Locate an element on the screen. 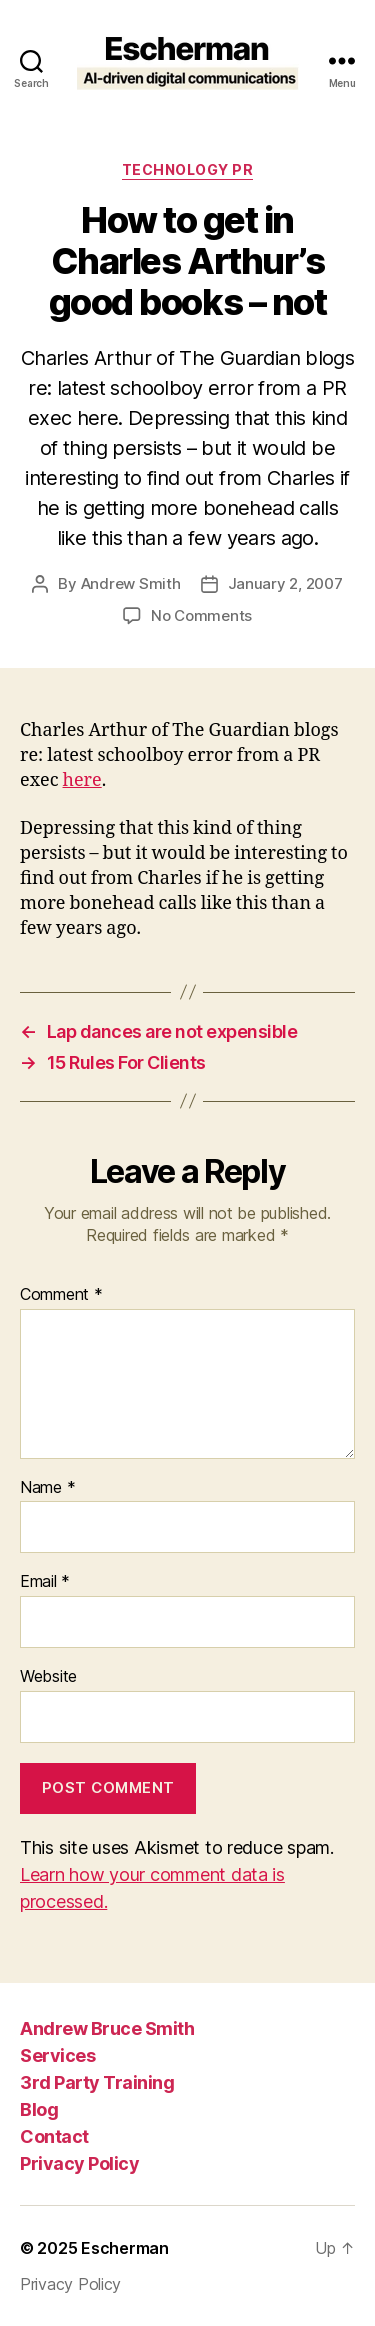 The width and height of the screenshot is (375, 2326). Technology PR is located at coordinates (188, 169).